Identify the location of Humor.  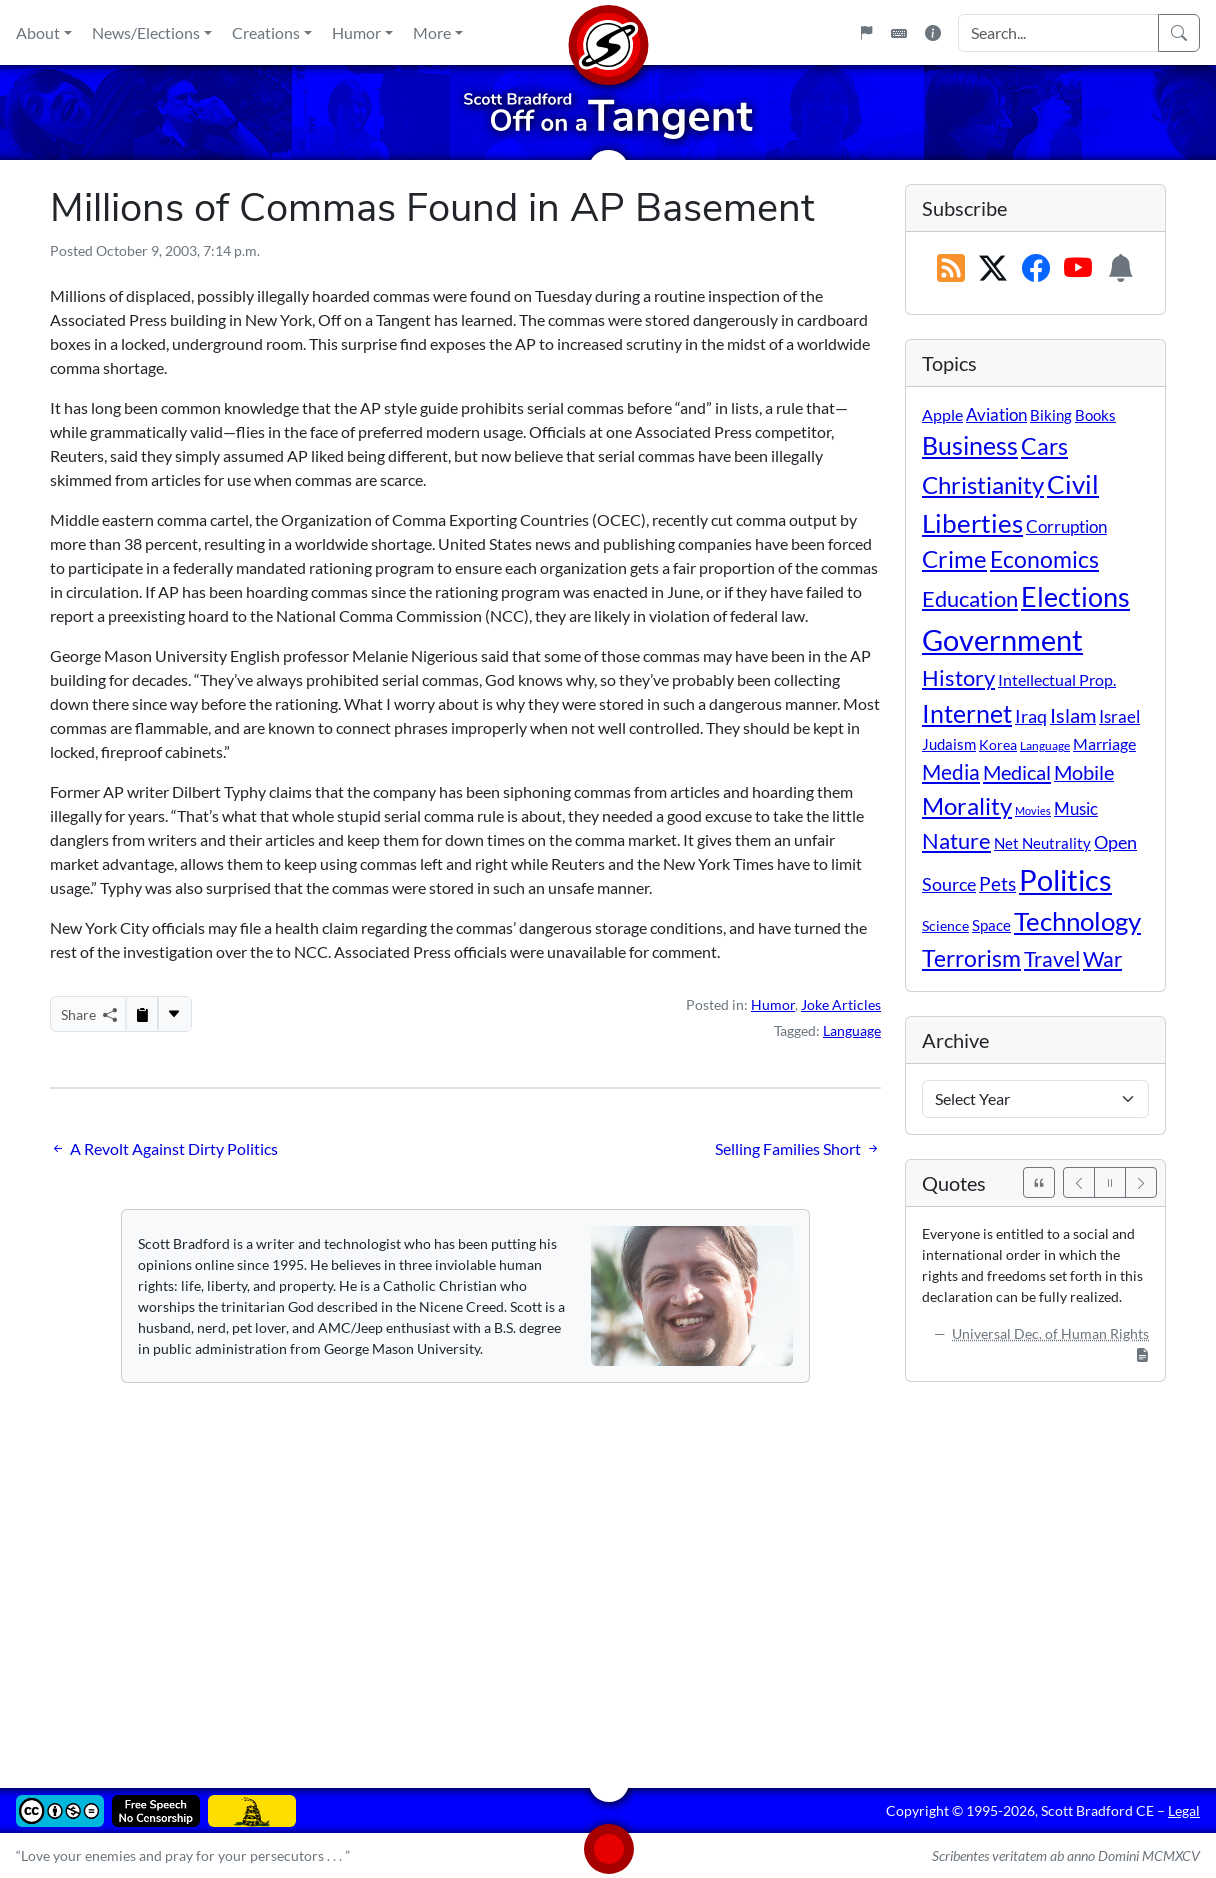
(356, 32).